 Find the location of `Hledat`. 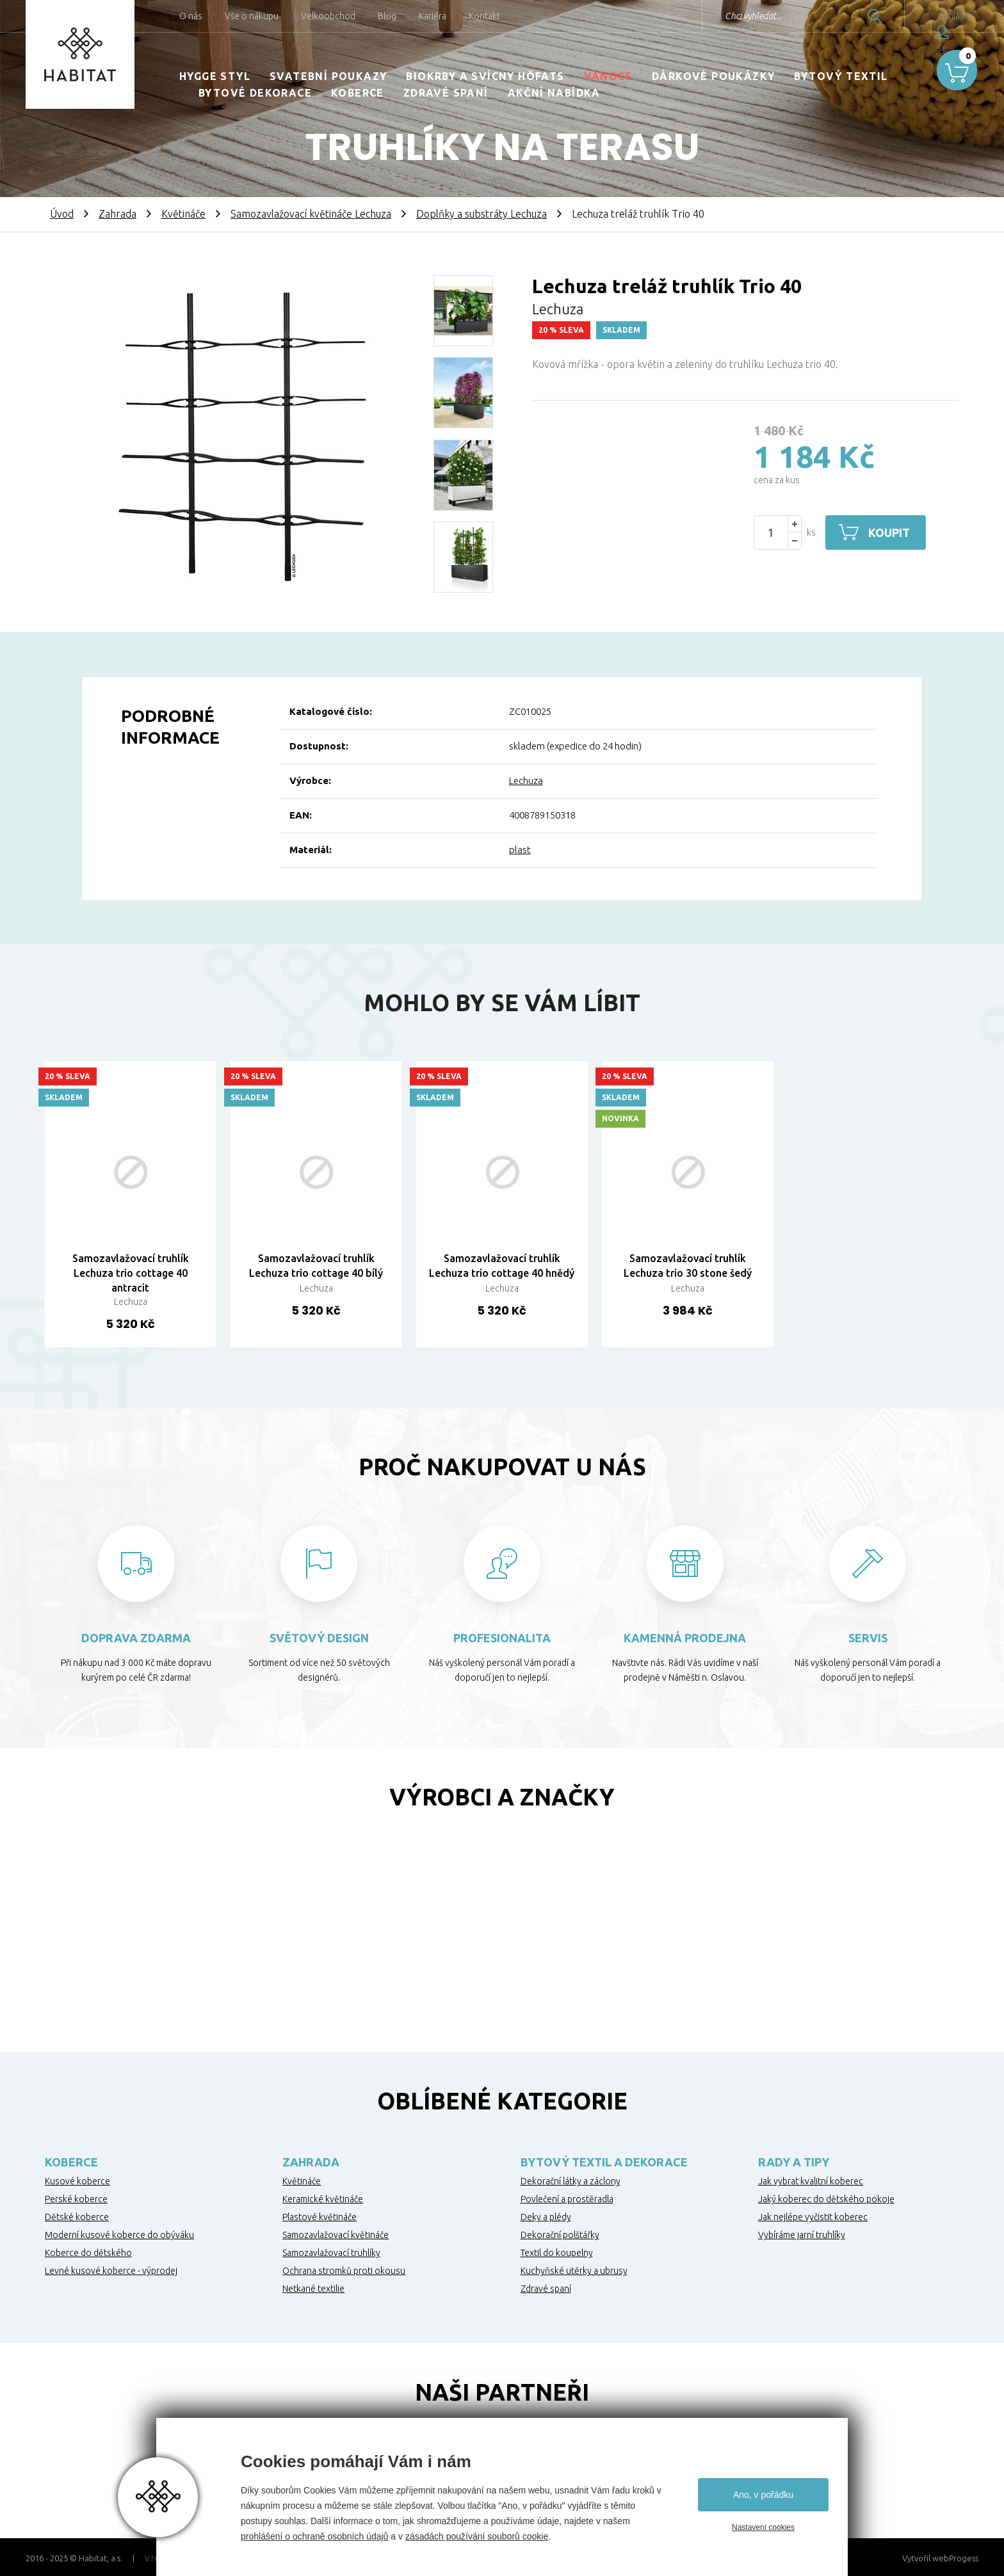

Hledat is located at coordinates (842, 16).